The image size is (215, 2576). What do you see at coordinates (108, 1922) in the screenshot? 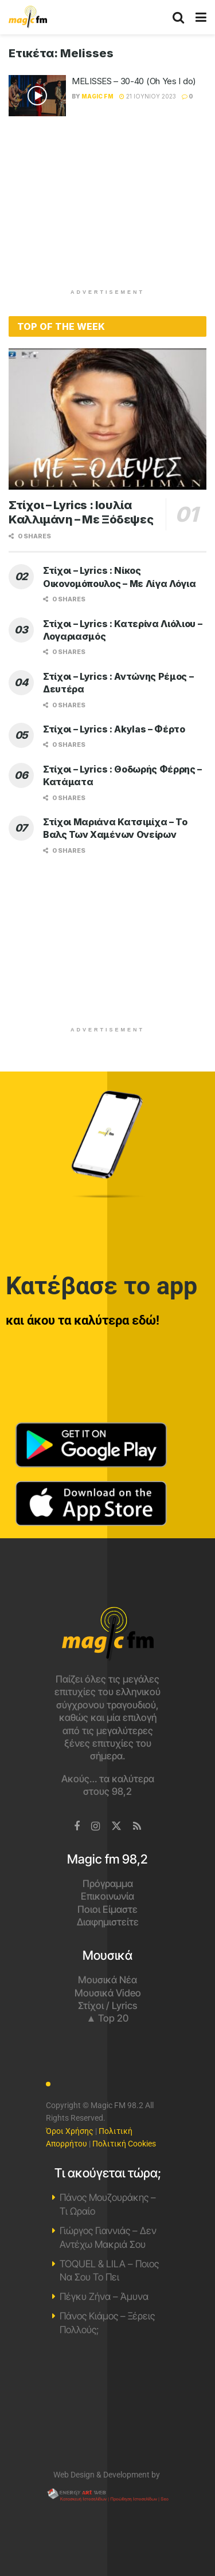
I see `Διαφημιστείτε` at bounding box center [108, 1922].